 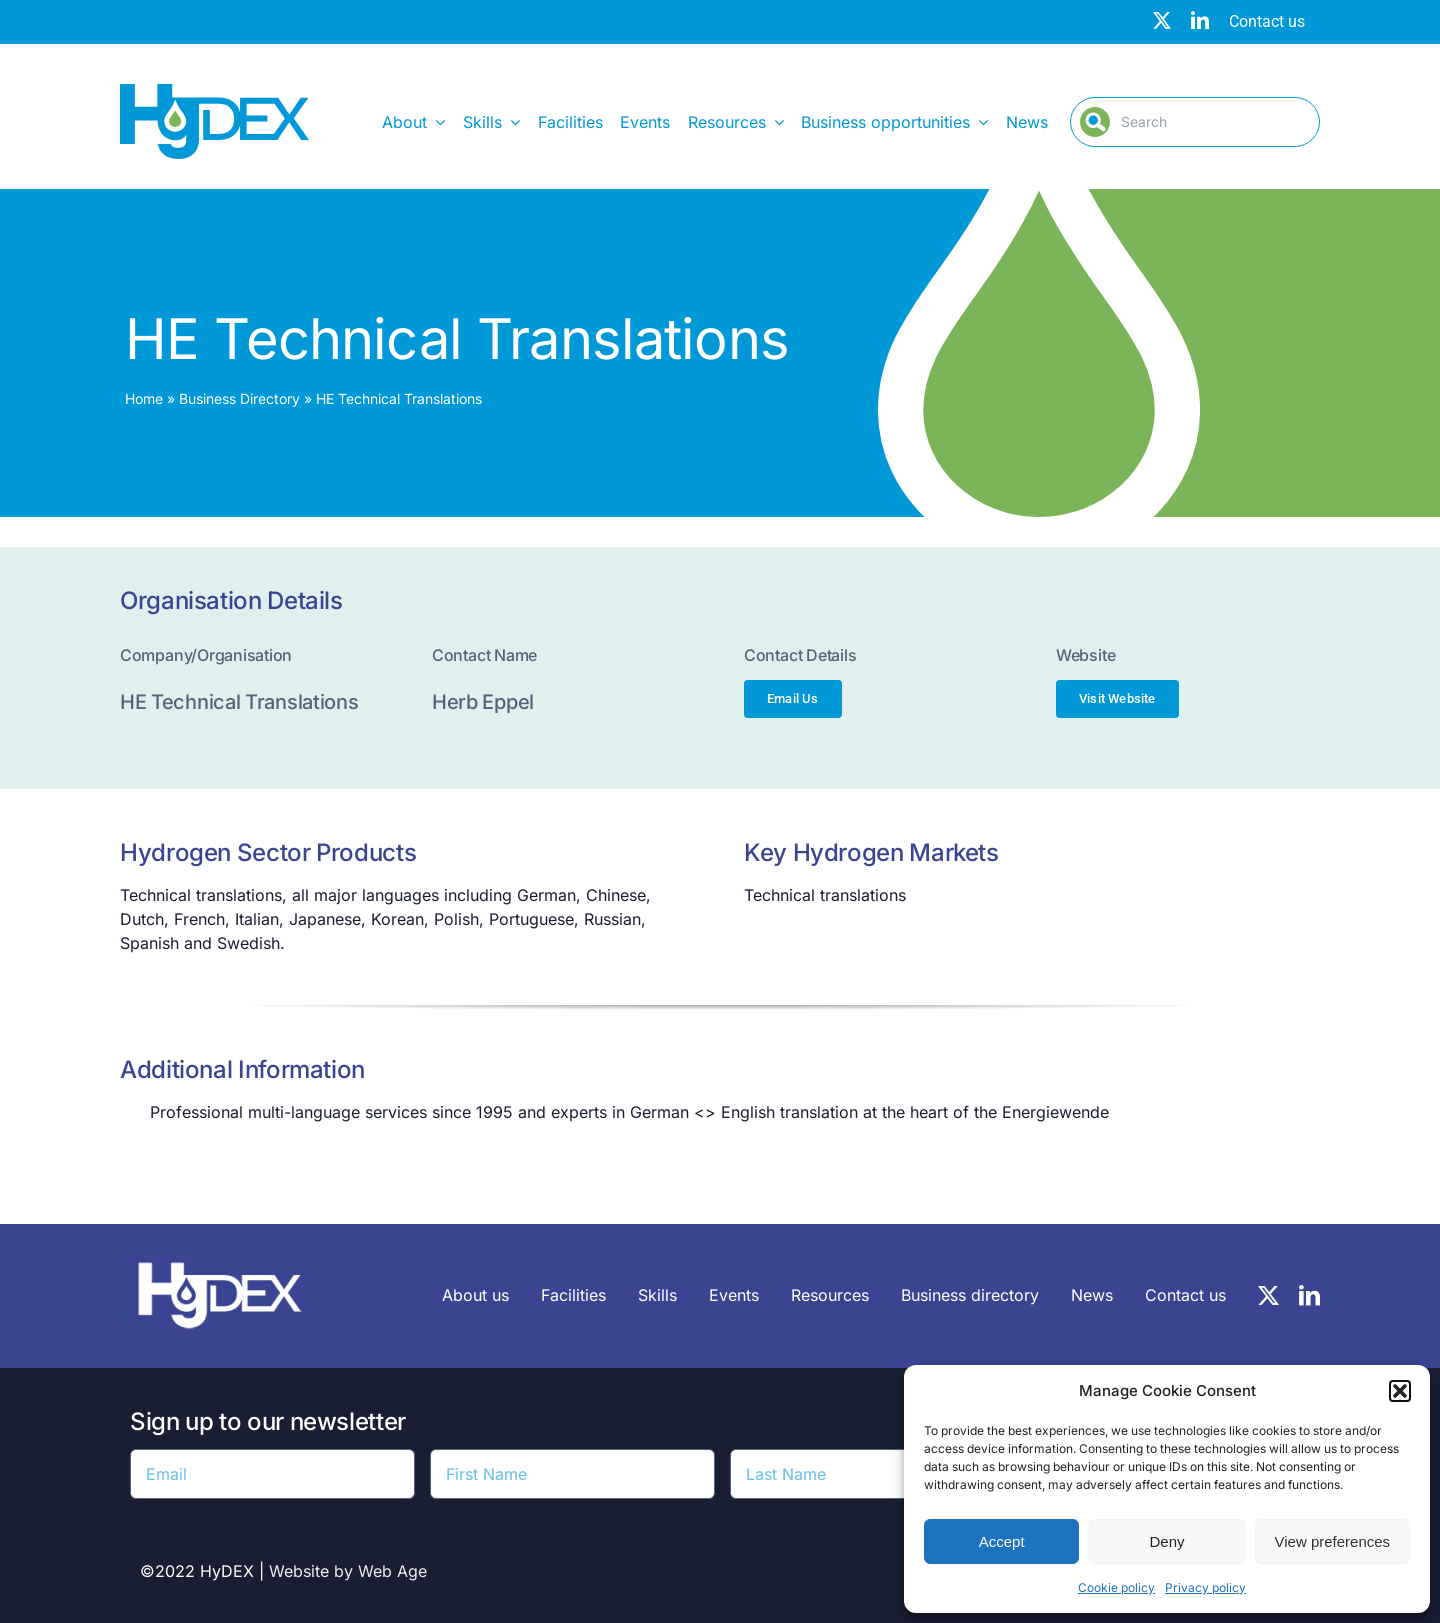 What do you see at coordinates (214, 92) in the screenshot?
I see `[Hydex – Logo]` at bounding box center [214, 92].